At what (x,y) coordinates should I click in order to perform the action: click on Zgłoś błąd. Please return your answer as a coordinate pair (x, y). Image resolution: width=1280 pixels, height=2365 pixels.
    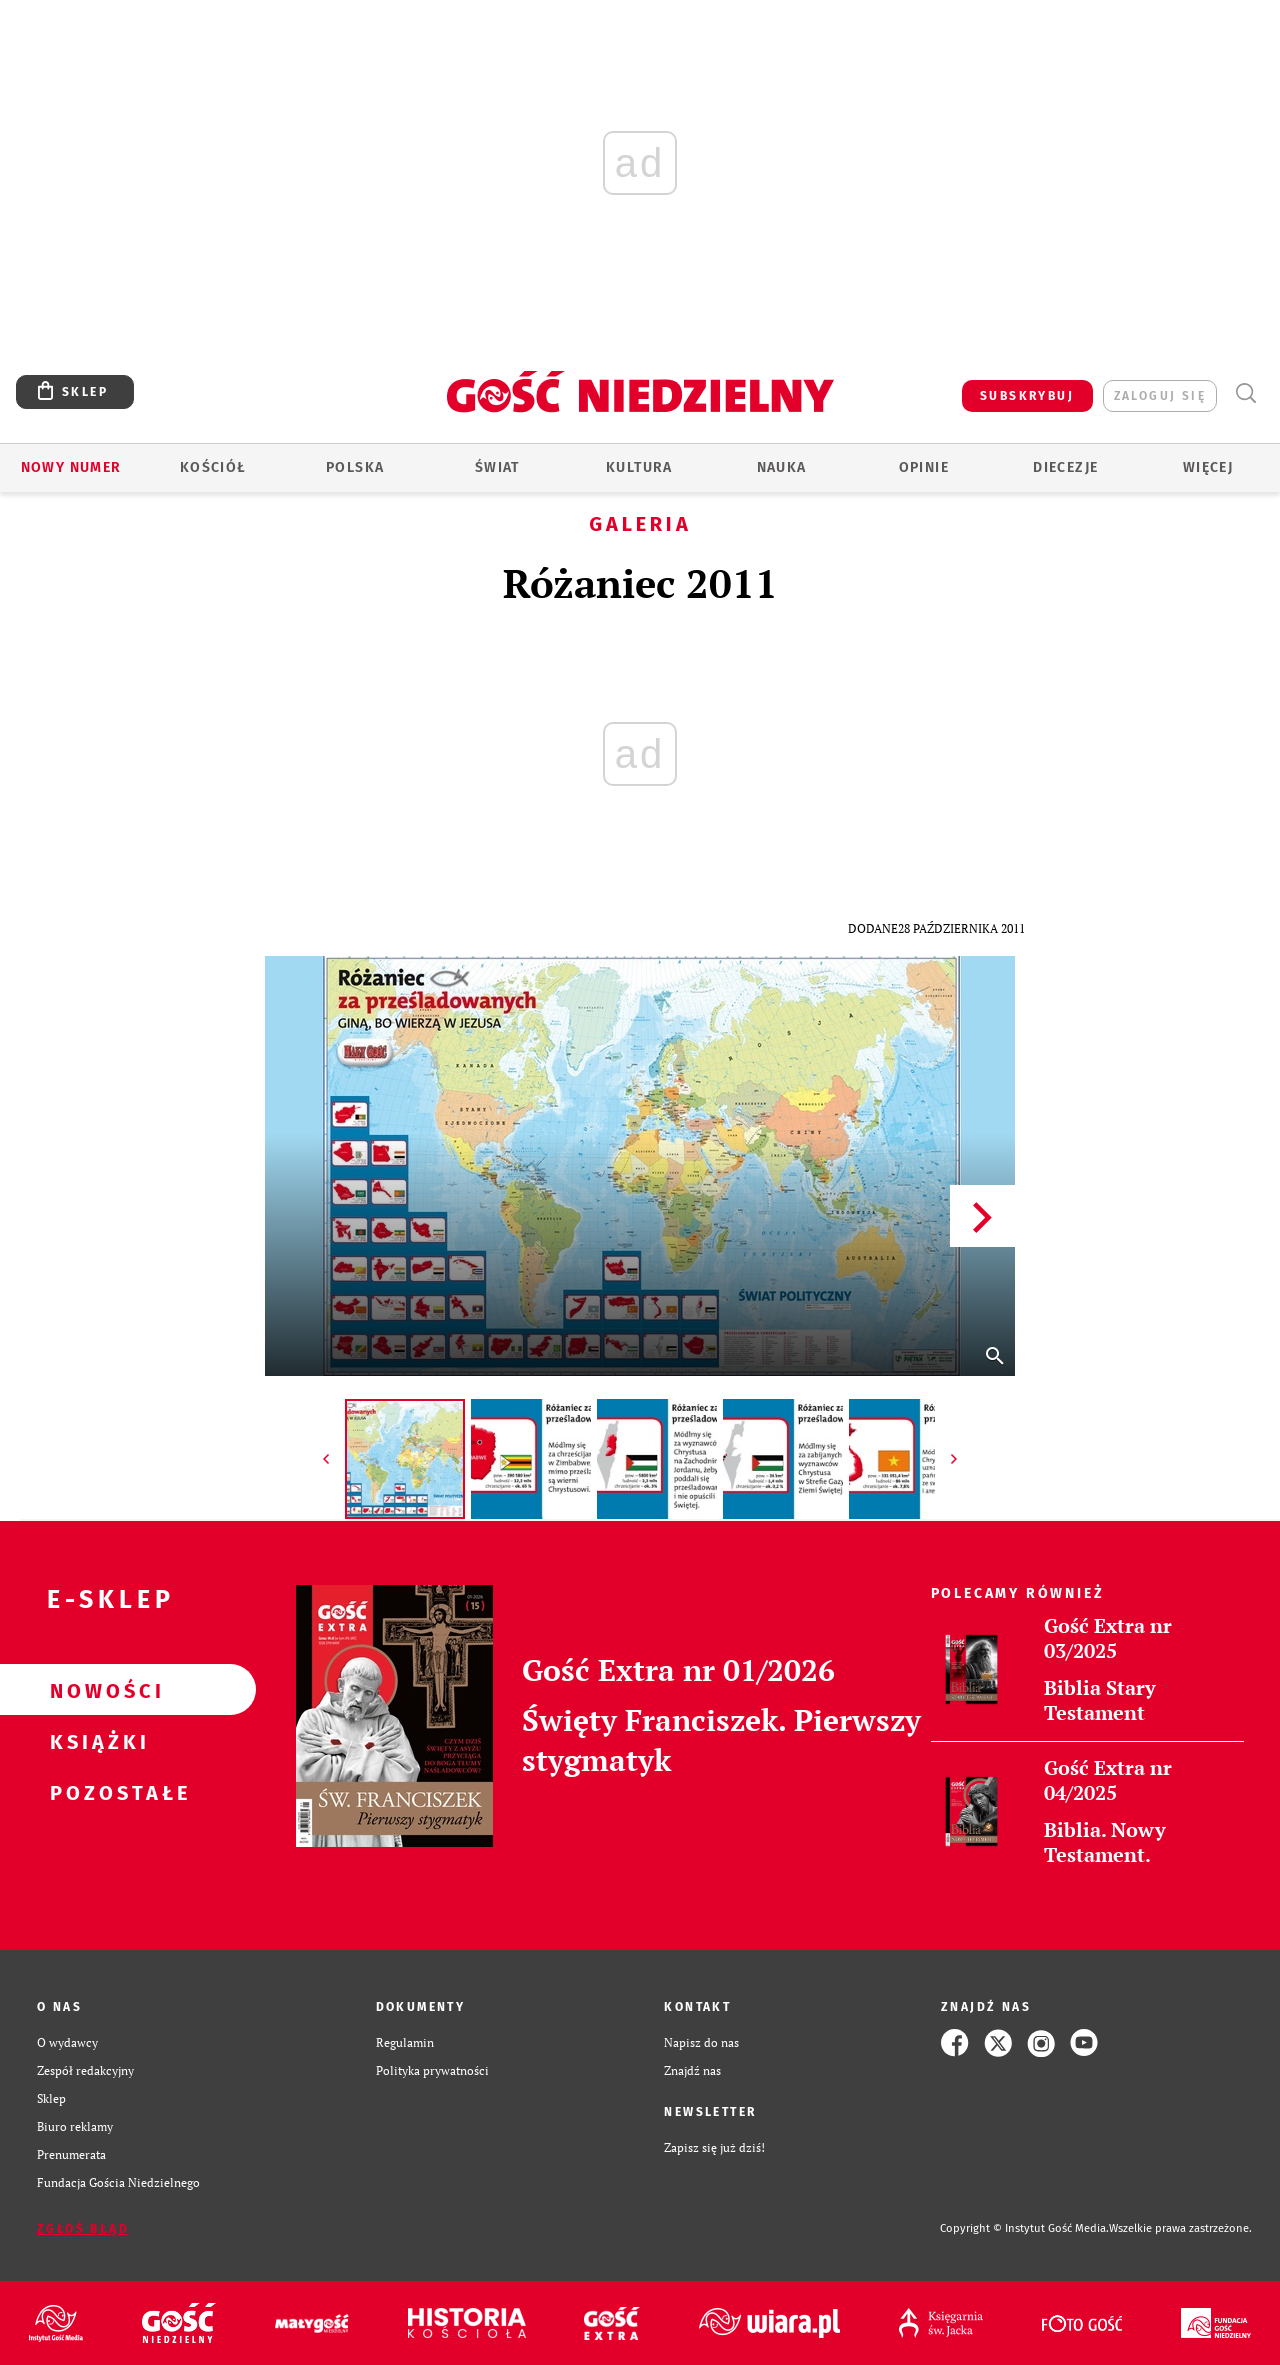
    Looking at the image, I should click on (83, 2229).